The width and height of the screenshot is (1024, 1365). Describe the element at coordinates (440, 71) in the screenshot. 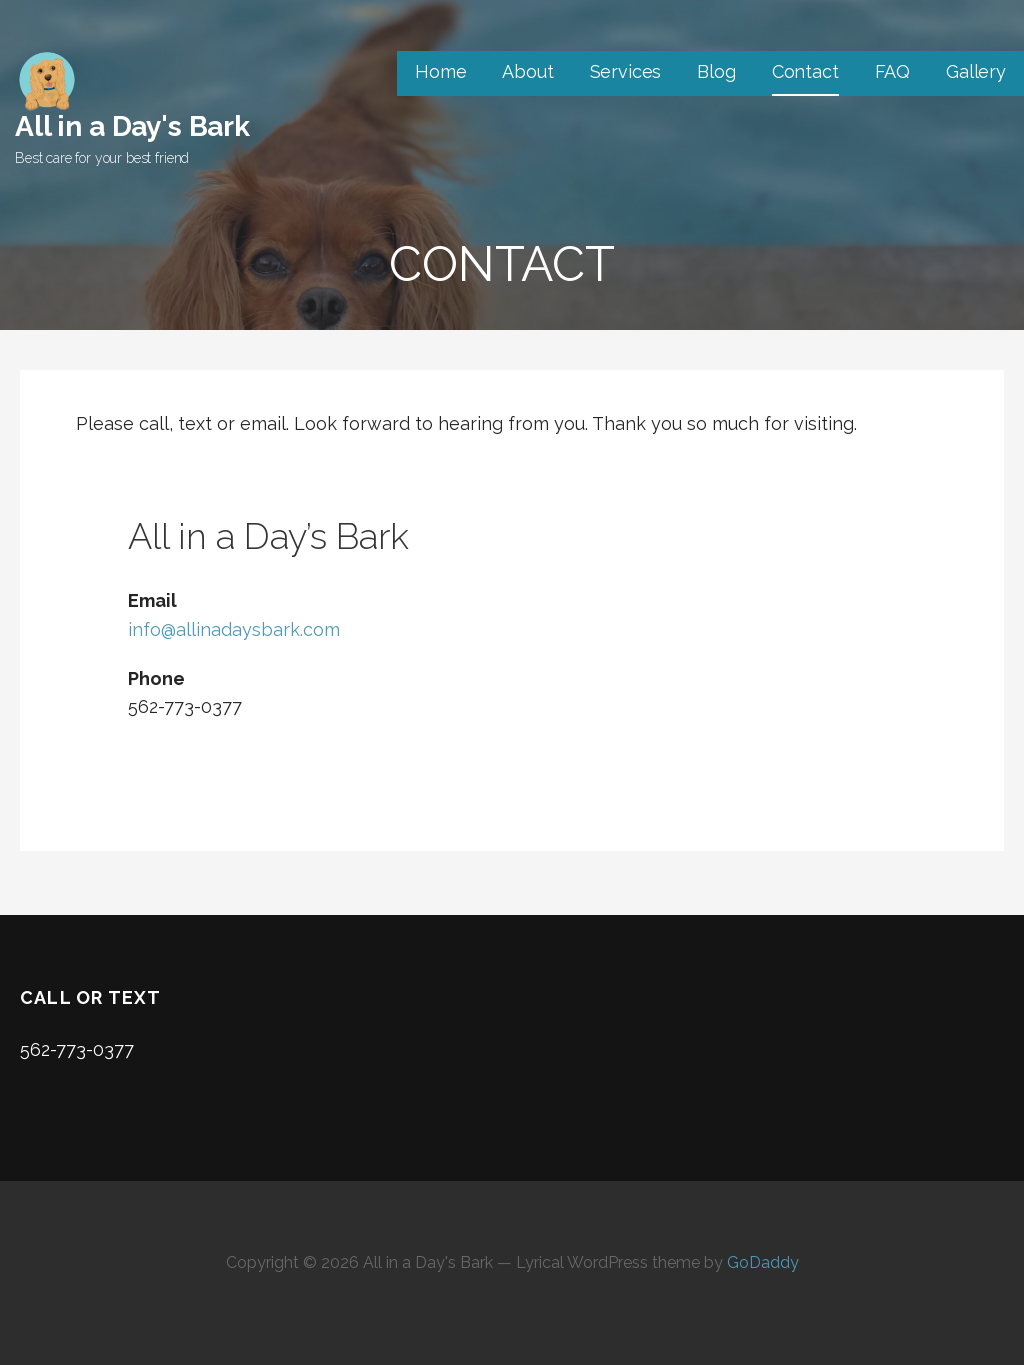

I see `Home` at that location.